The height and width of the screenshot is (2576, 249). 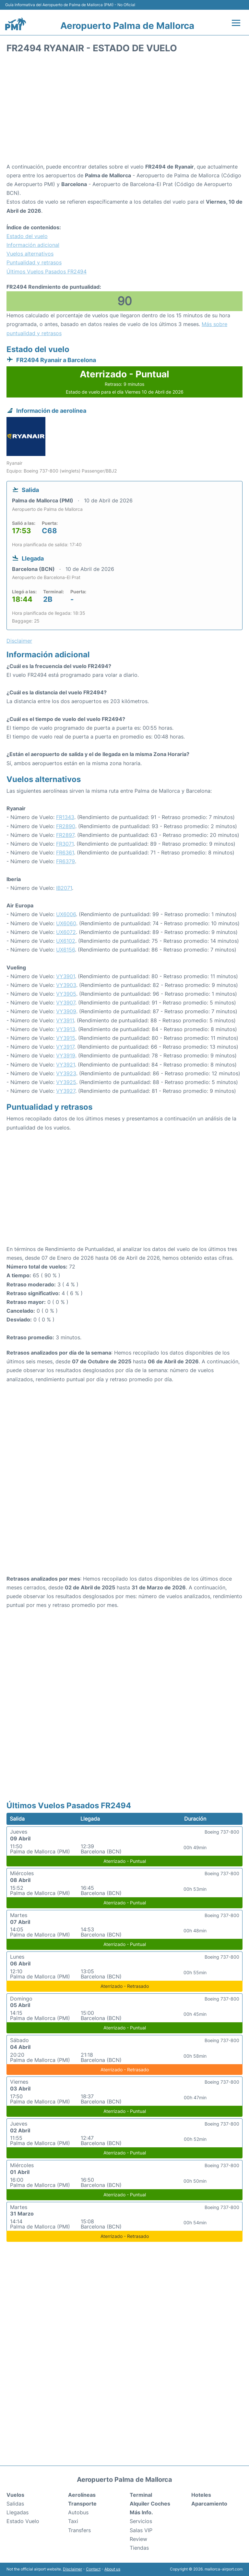 What do you see at coordinates (78, 2512) in the screenshot?
I see `Autobus` at bounding box center [78, 2512].